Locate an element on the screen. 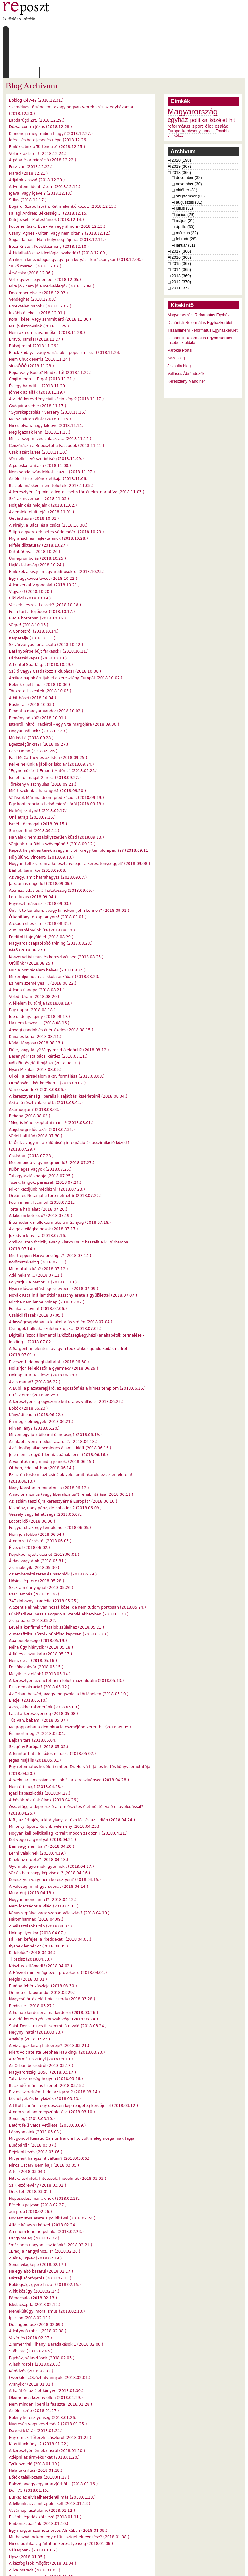 Image resolution: width=248 pixels, height=2576 pixels. A keresztyénség mint a legteljesebb történelmi narratíva (2018.11.03.) is located at coordinates (76, 450).